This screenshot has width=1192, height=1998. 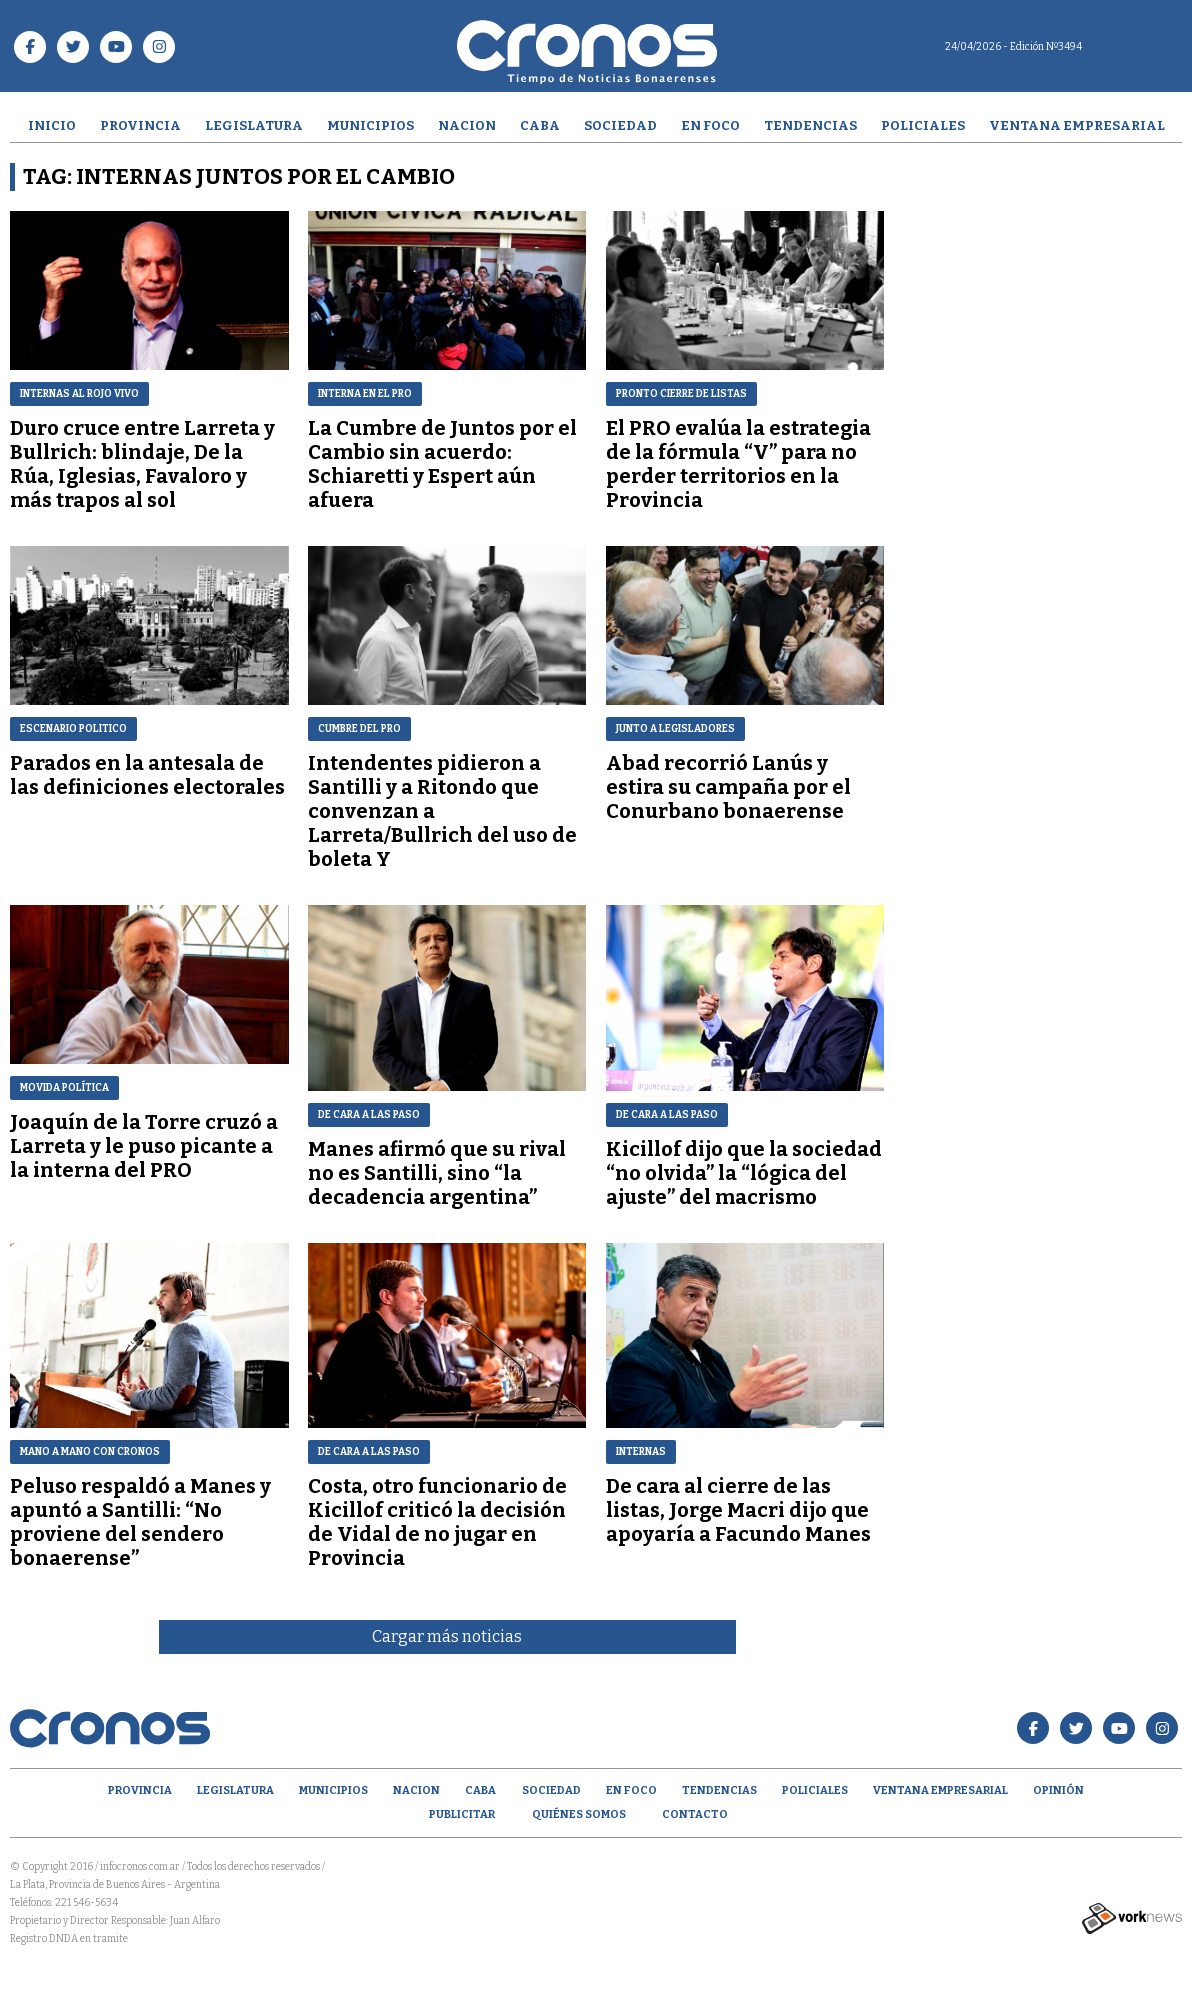 What do you see at coordinates (579, 1814) in the screenshot?
I see `Quiénes Somos` at bounding box center [579, 1814].